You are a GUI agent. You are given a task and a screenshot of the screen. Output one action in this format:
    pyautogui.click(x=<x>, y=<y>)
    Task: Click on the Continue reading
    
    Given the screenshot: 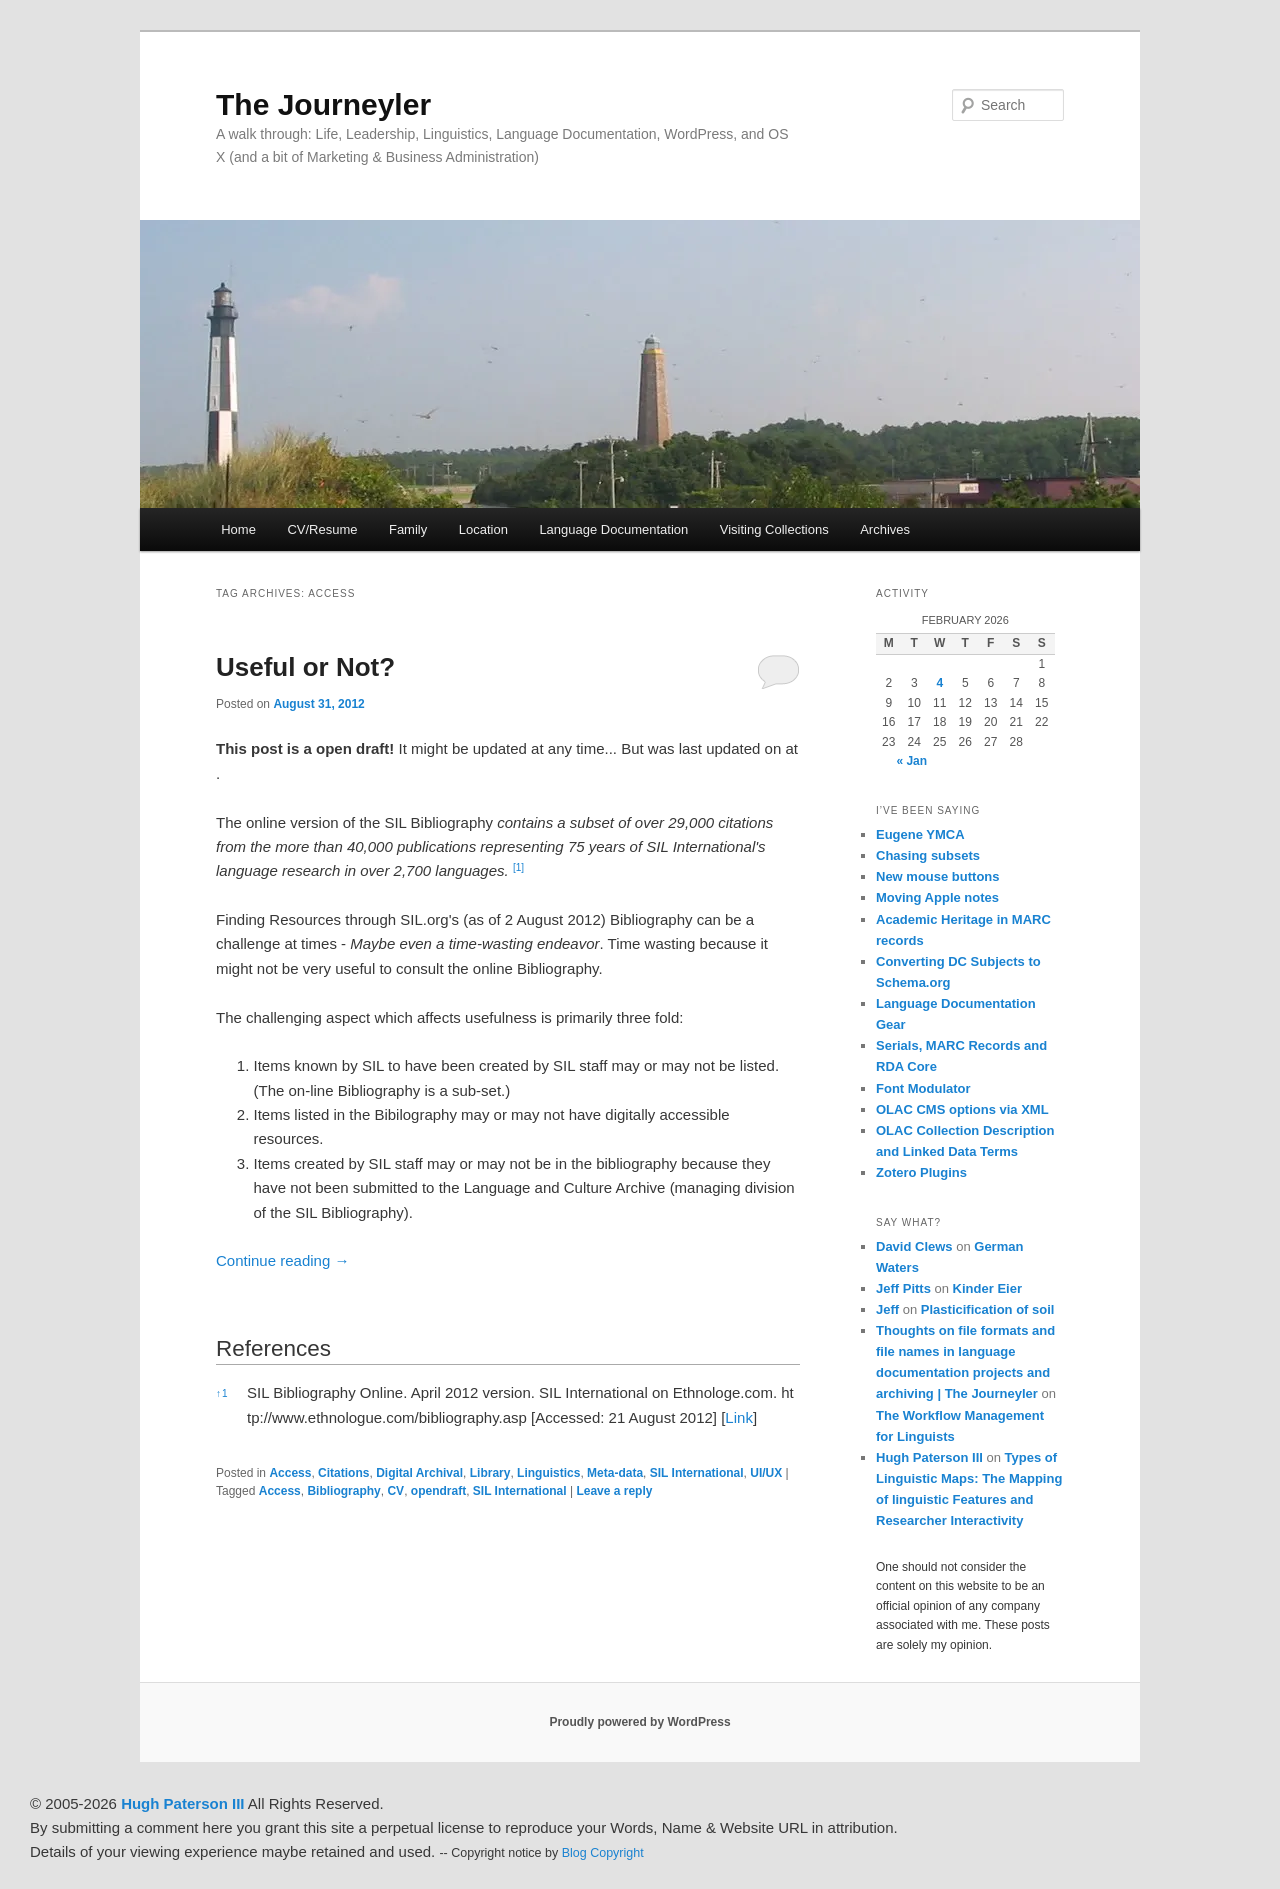 What is the action you would take?
    pyautogui.click(x=282, y=1260)
    